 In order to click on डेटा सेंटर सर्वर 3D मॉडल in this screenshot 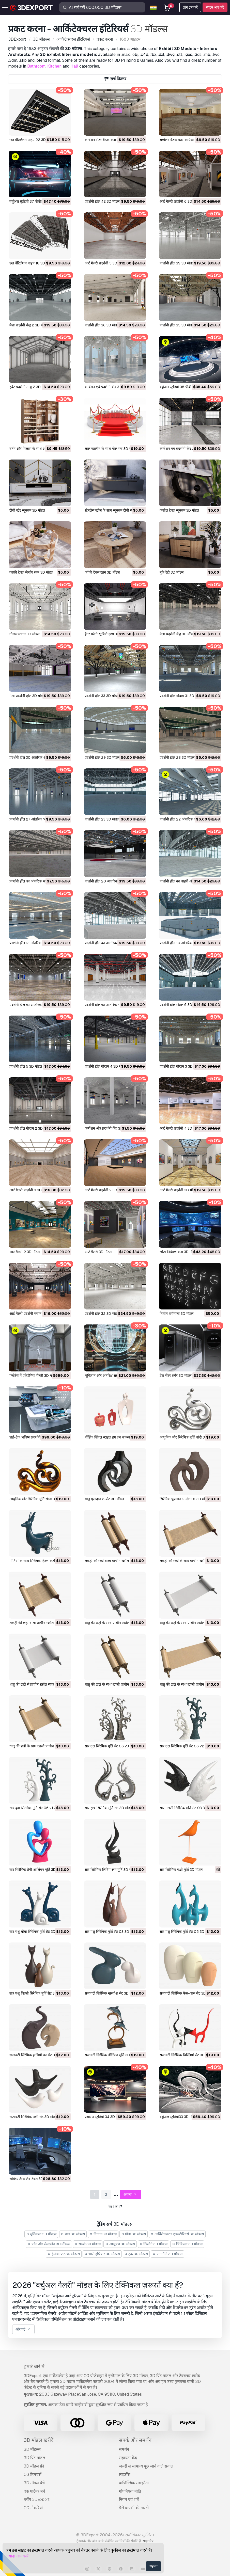, I will do `click(175, 1375)`.